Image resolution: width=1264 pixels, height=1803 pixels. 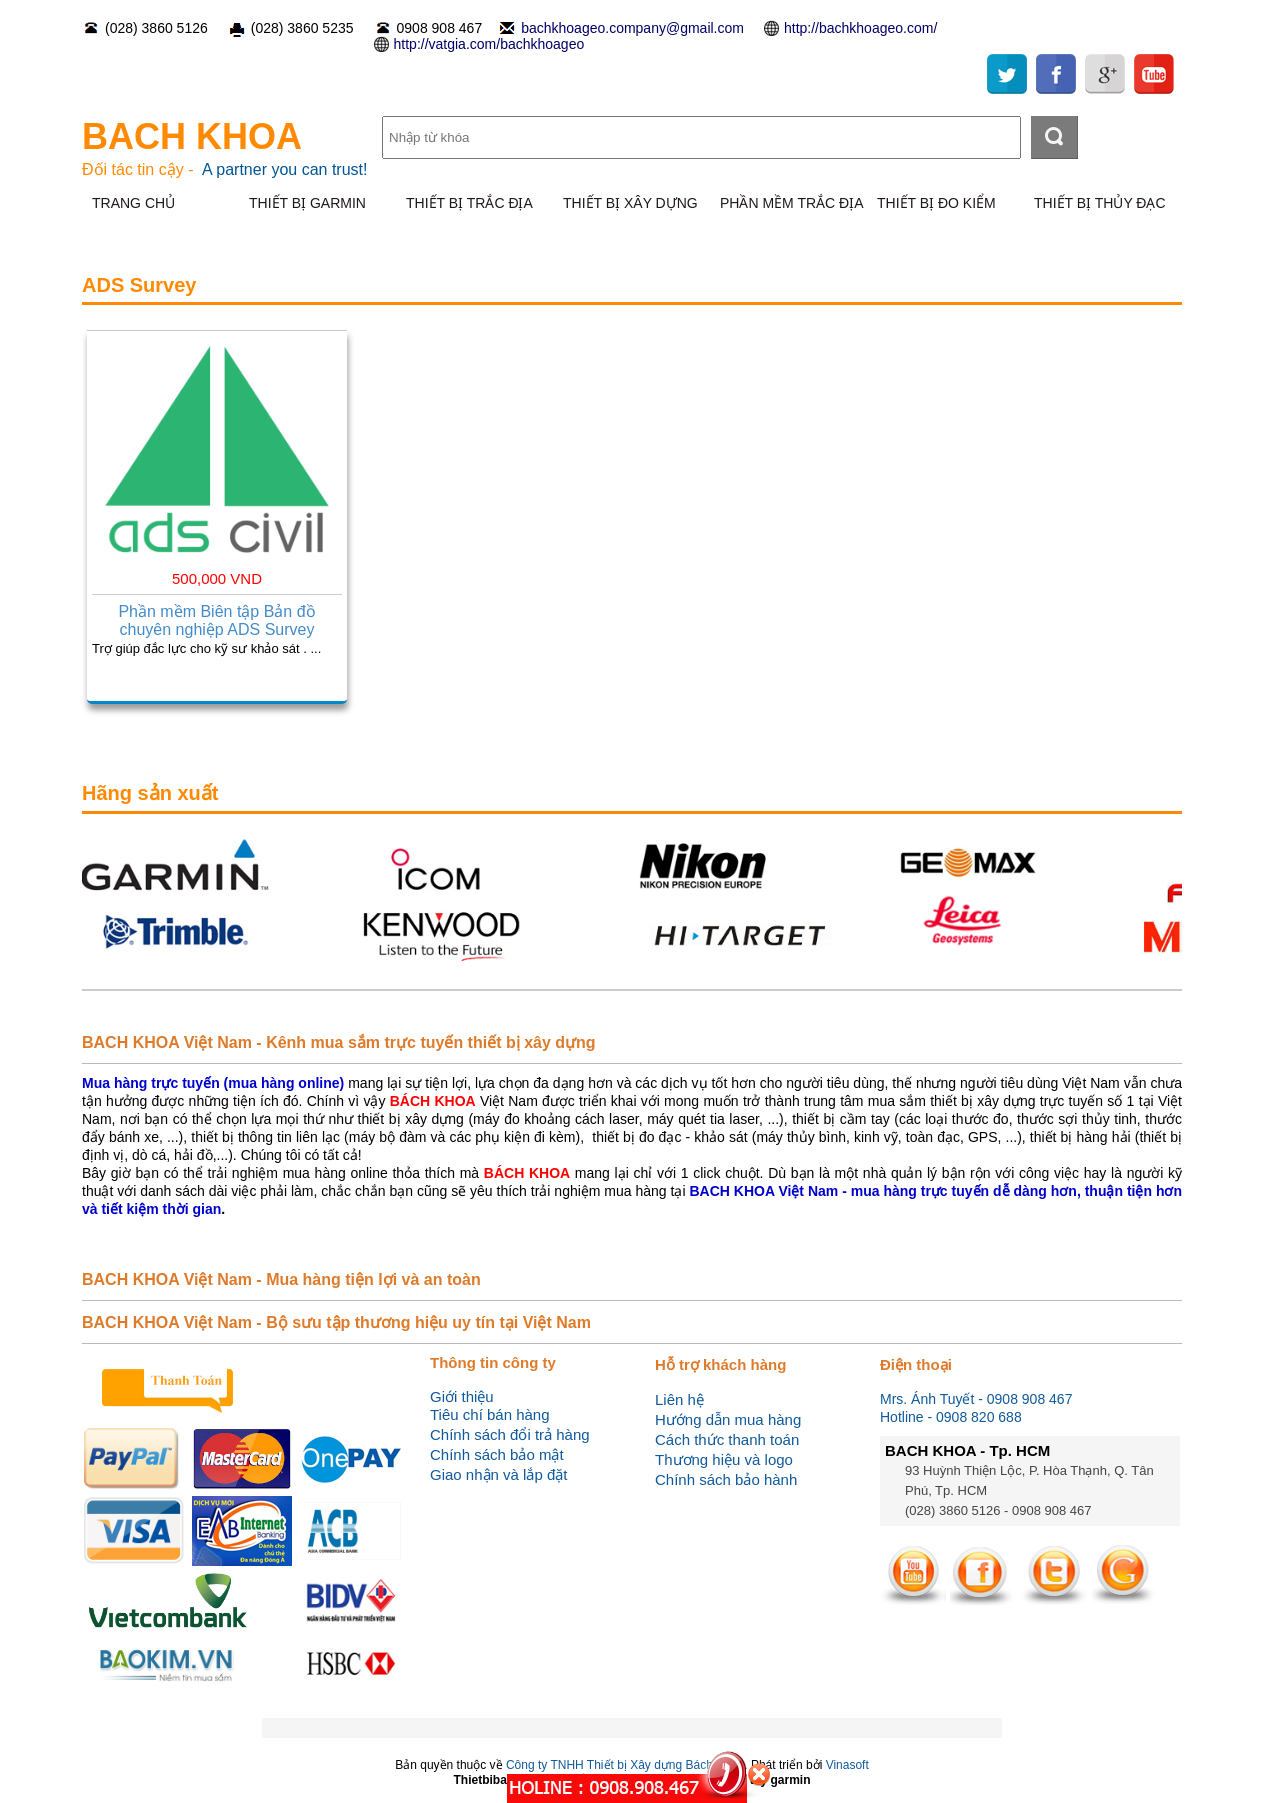 I want to click on BACH KHOA Việt Nam - Mua hàng tiện lợi và an toàn, so click(x=281, y=1279).